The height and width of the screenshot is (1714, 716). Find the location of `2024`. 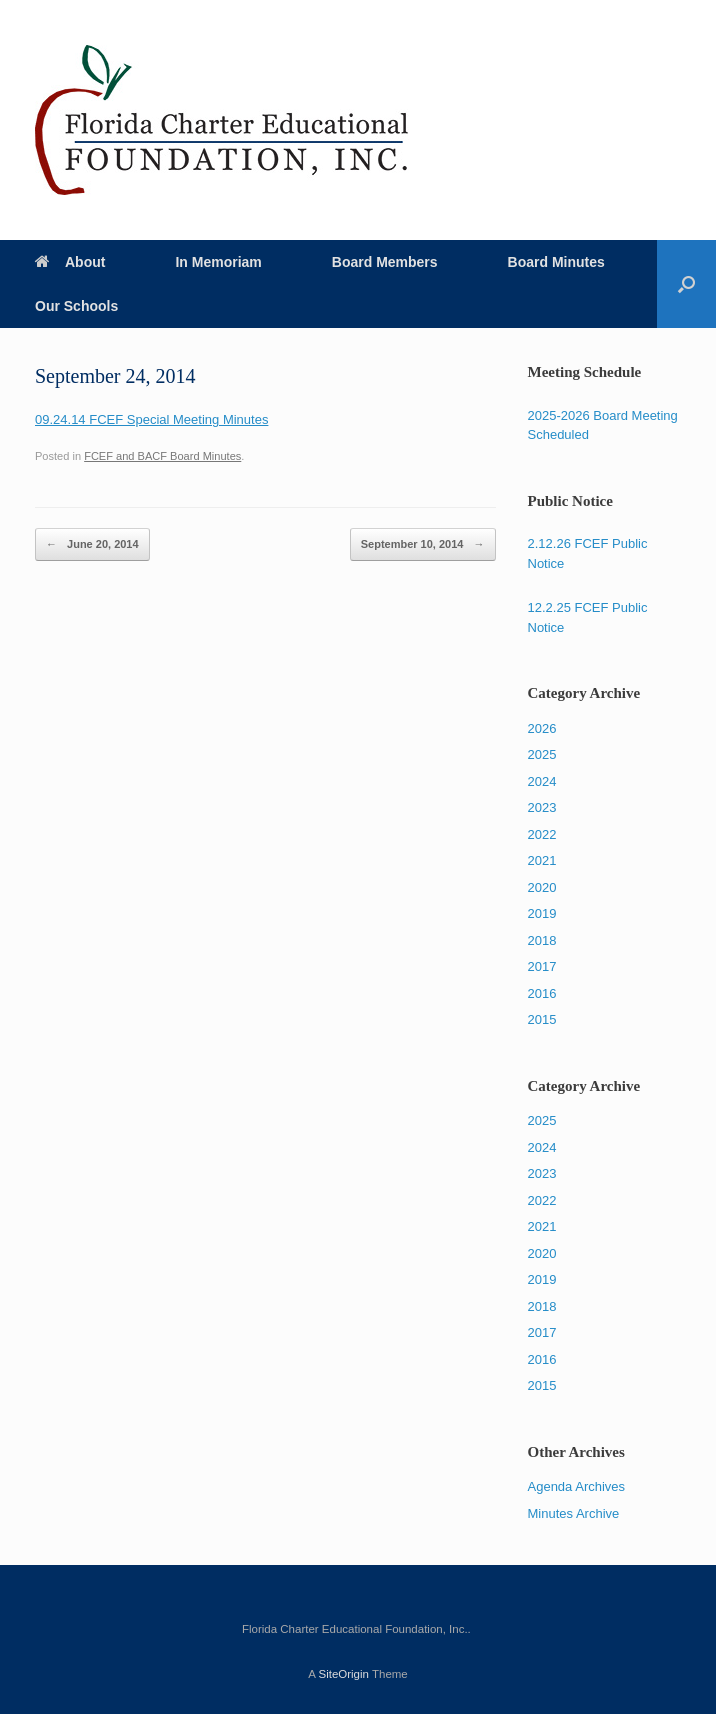

2024 is located at coordinates (542, 781).